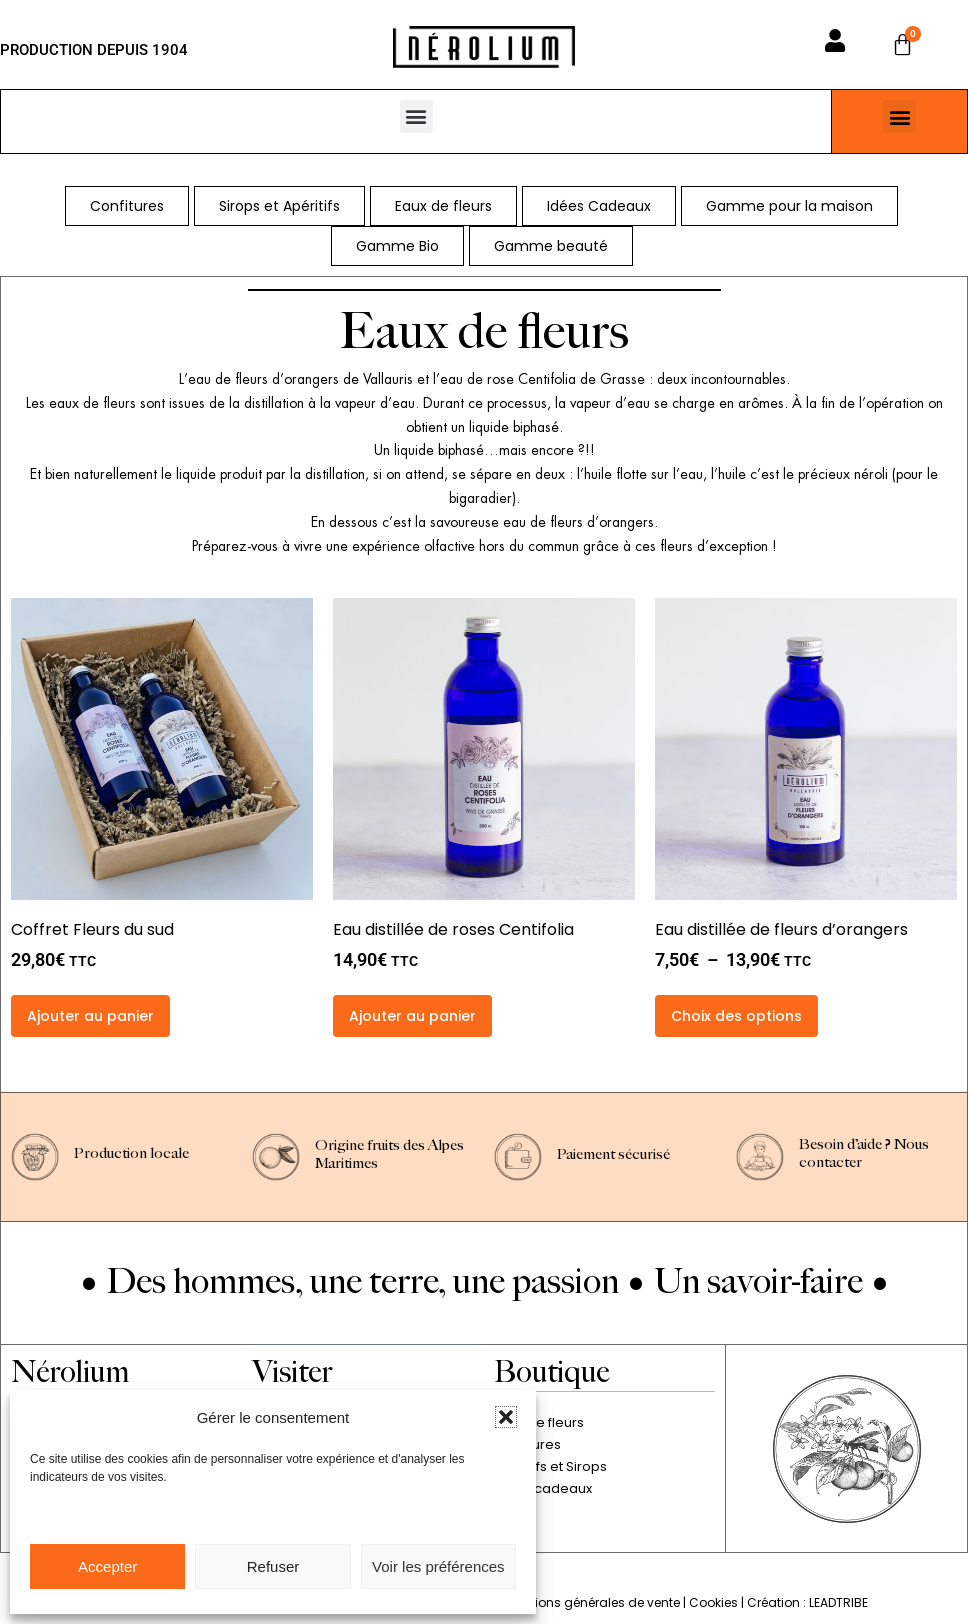 Image resolution: width=968 pixels, height=1624 pixels. I want to click on Apéritifs et Sirops, so click(550, 1466).